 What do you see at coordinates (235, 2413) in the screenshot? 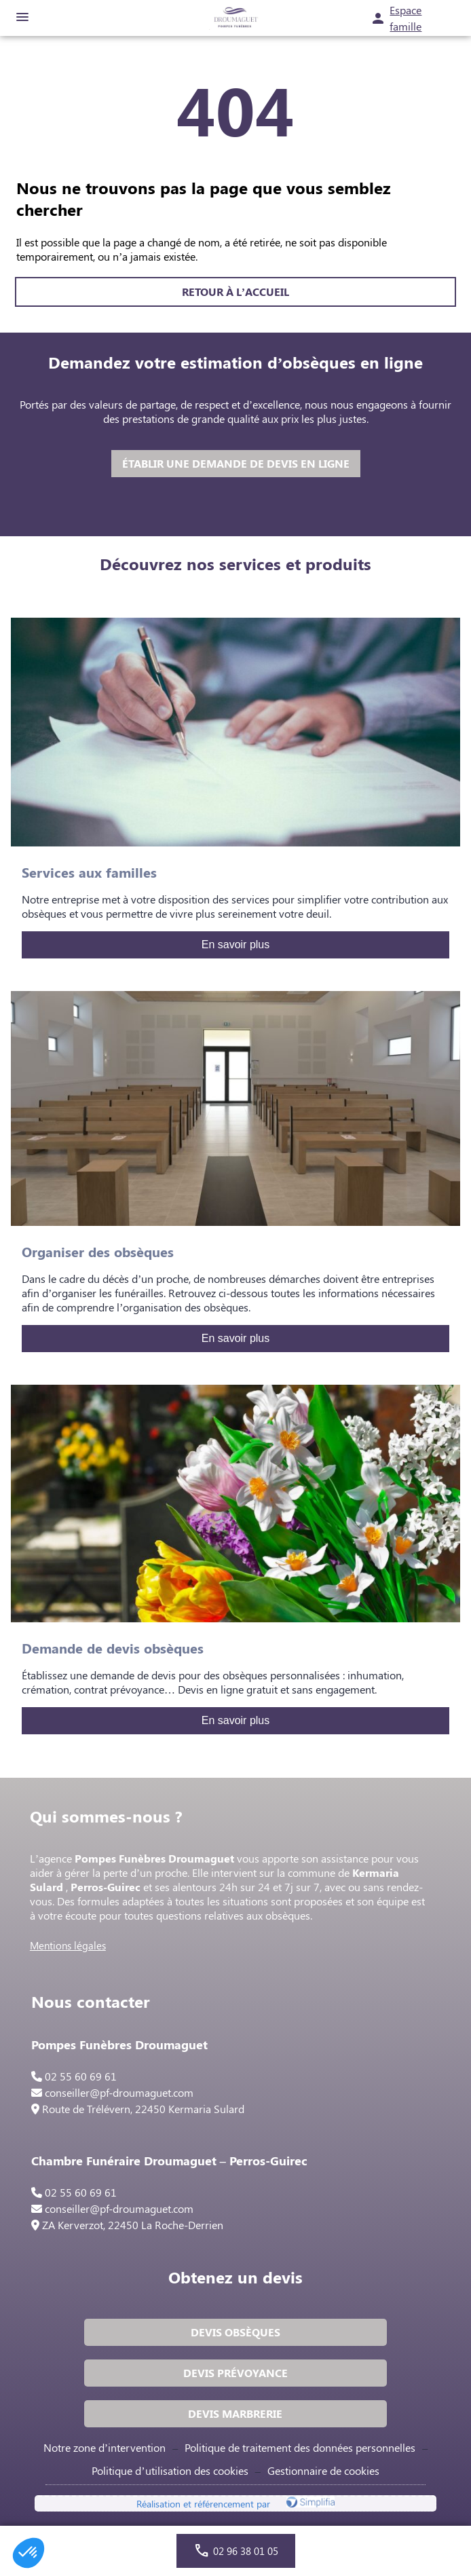
I see `DEVIS MARBRERIE` at bounding box center [235, 2413].